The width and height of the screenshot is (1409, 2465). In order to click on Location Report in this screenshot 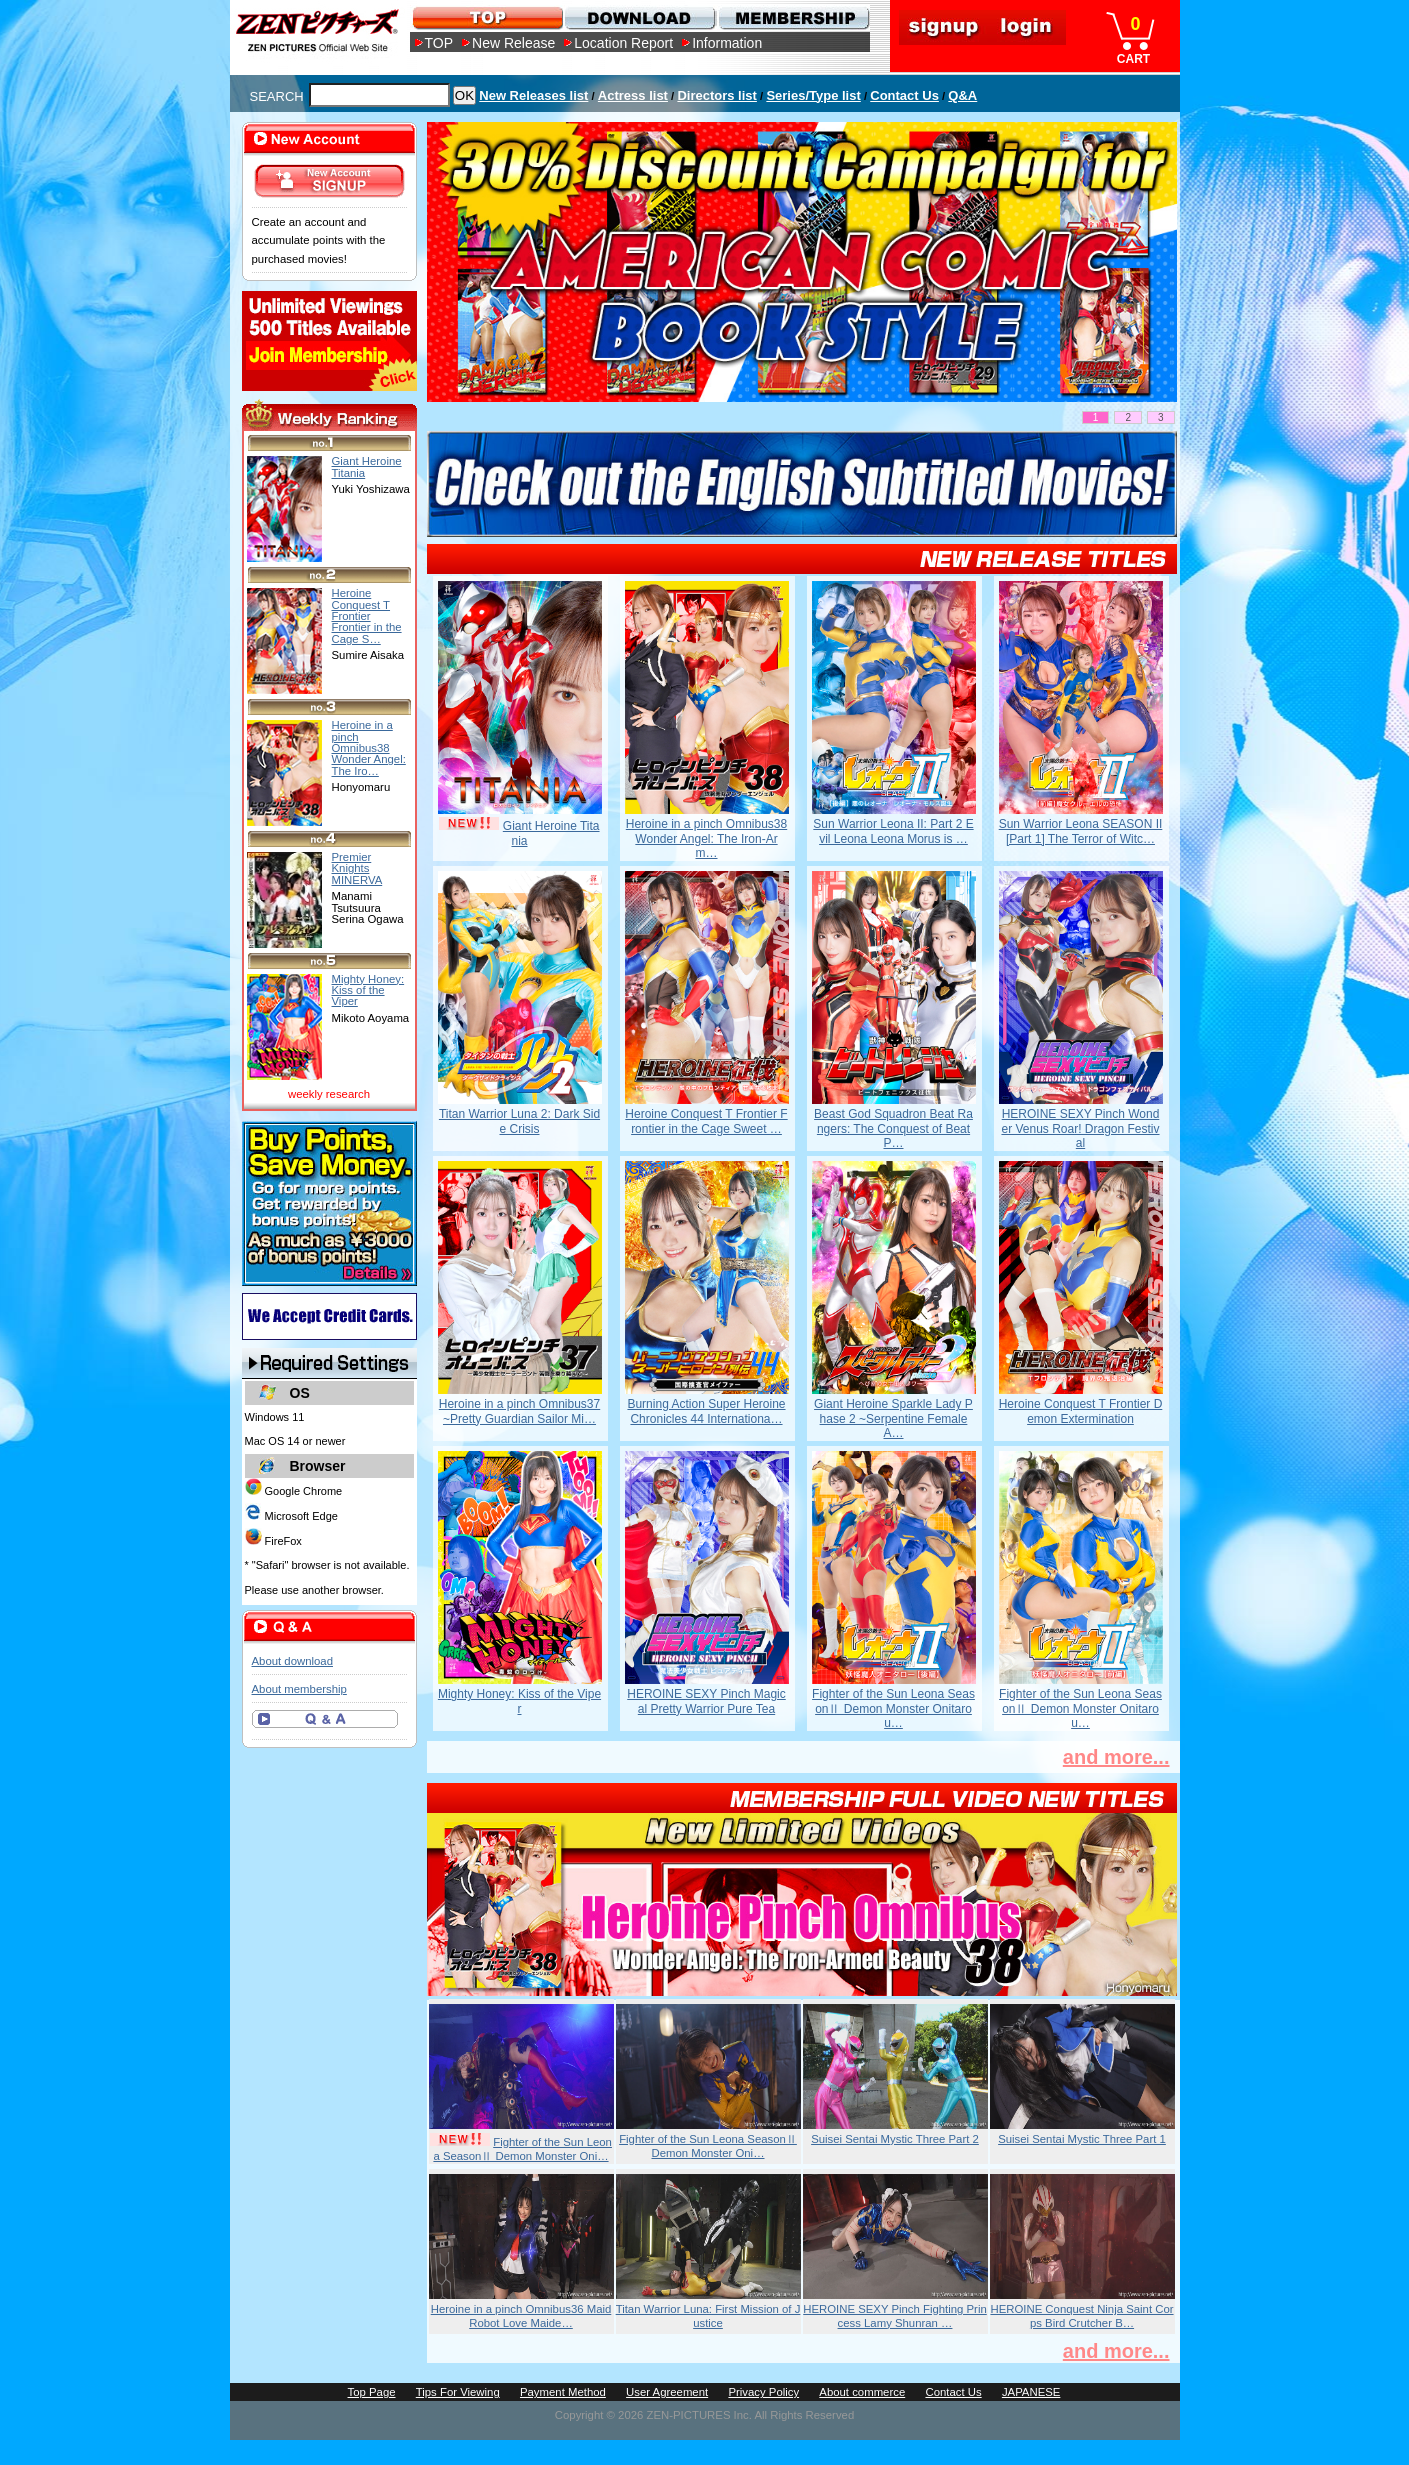, I will do `click(623, 43)`.